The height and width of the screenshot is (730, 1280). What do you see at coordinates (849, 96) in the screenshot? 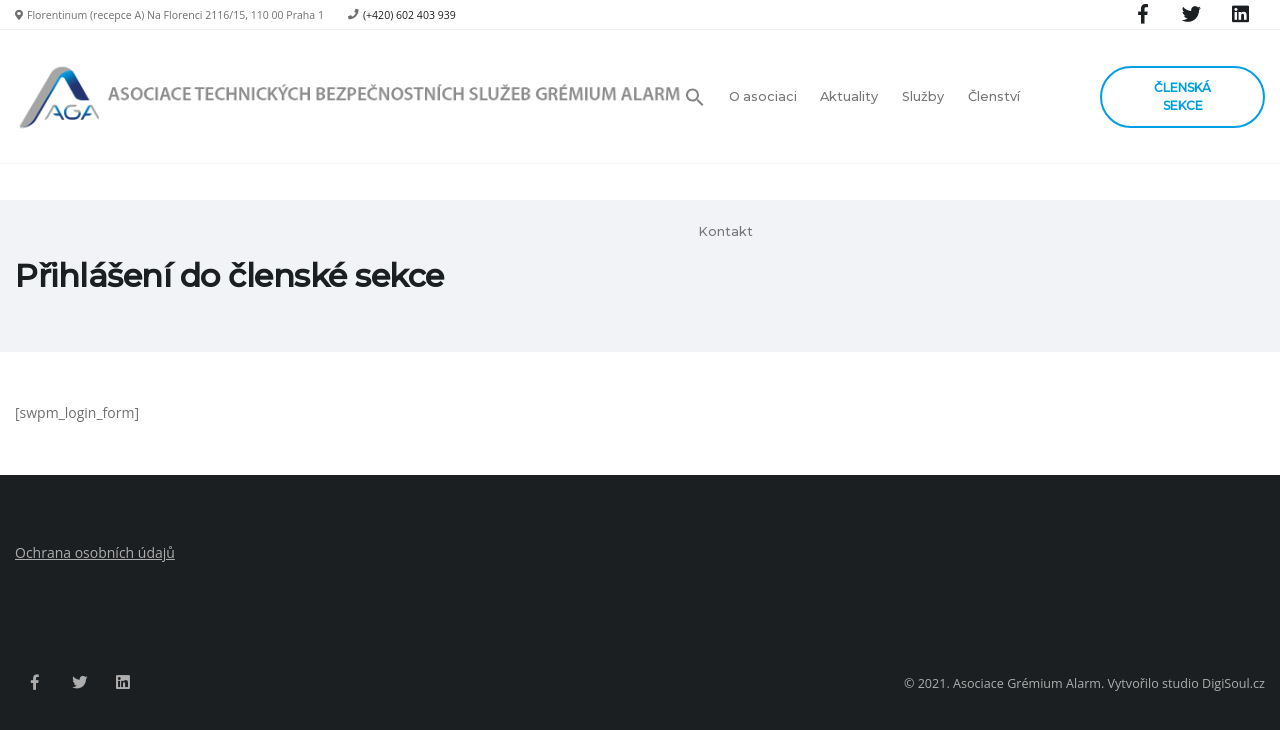
I see `Aktuality` at bounding box center [849, 96].